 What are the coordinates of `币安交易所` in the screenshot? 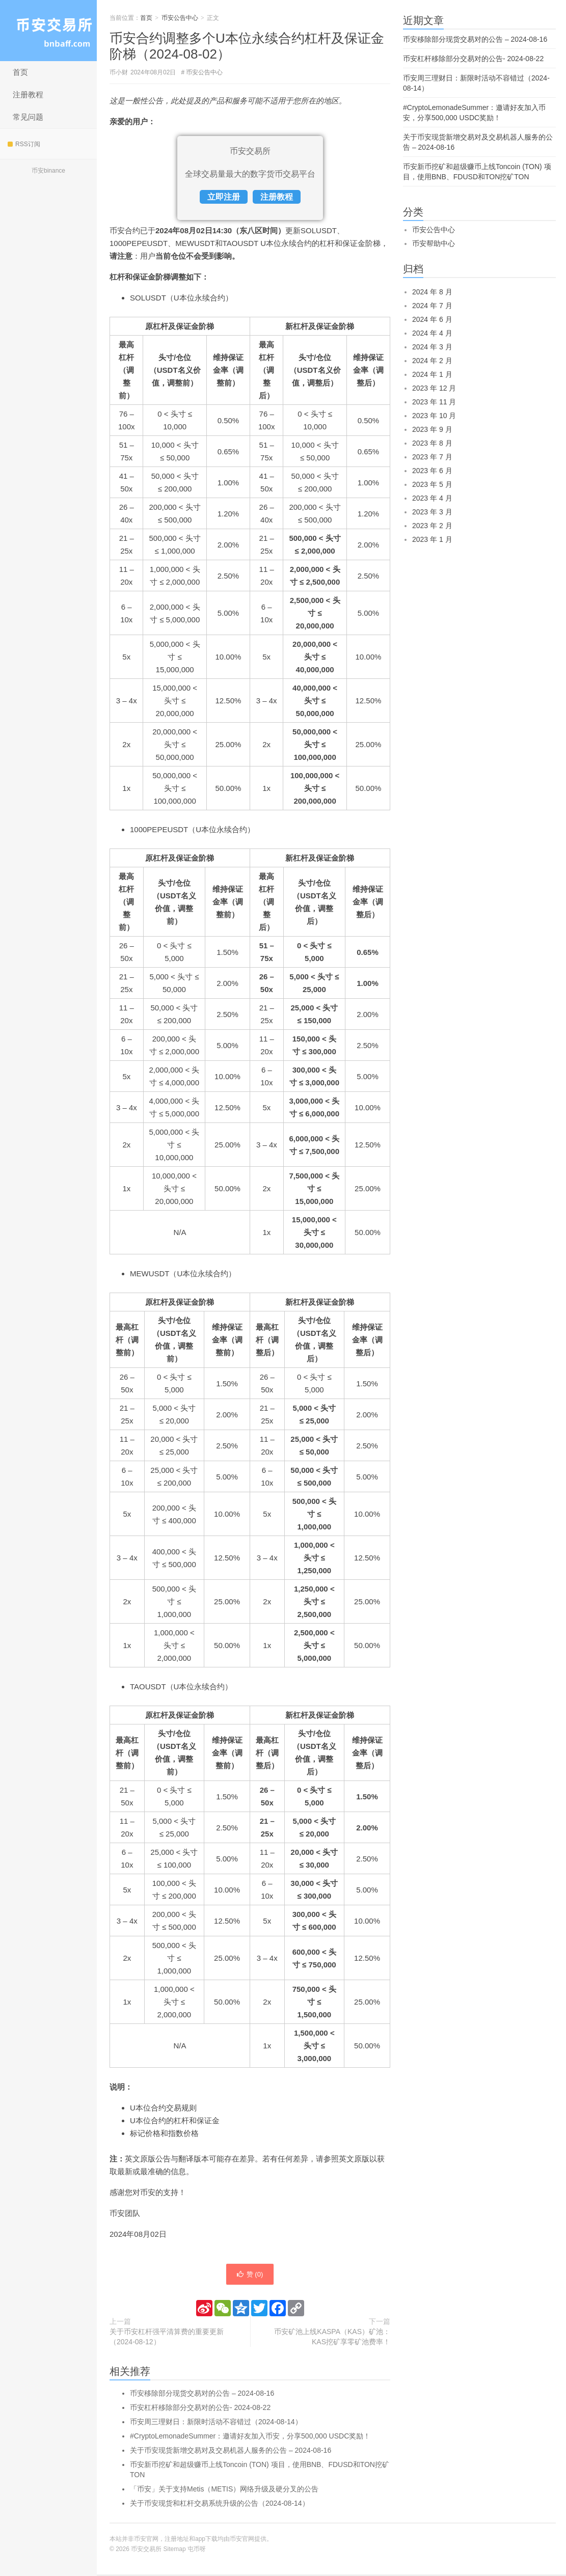 It's located at (48, 30).